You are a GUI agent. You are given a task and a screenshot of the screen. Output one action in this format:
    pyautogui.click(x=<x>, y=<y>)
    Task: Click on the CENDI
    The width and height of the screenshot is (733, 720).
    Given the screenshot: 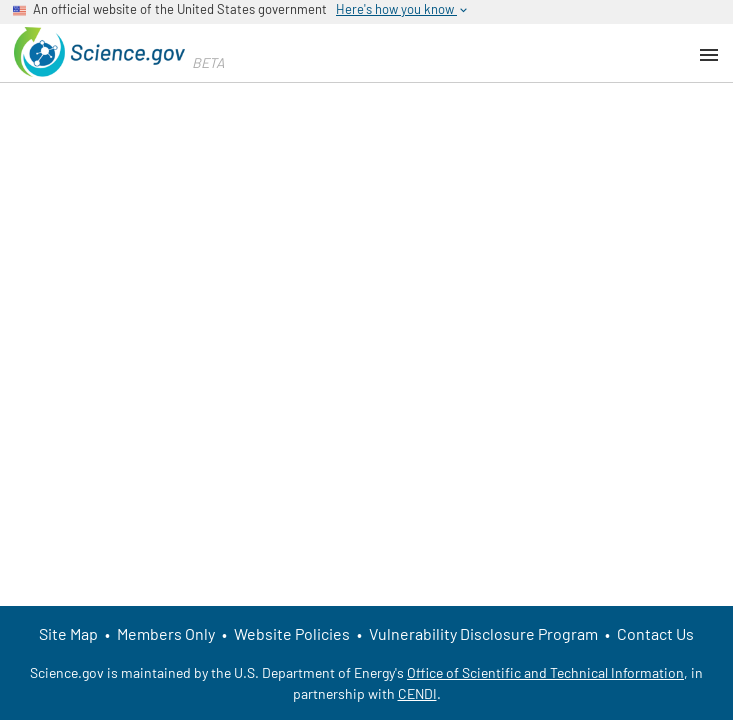 What is the action you would take?
    pyautogui.click(x=417, y=693)
    